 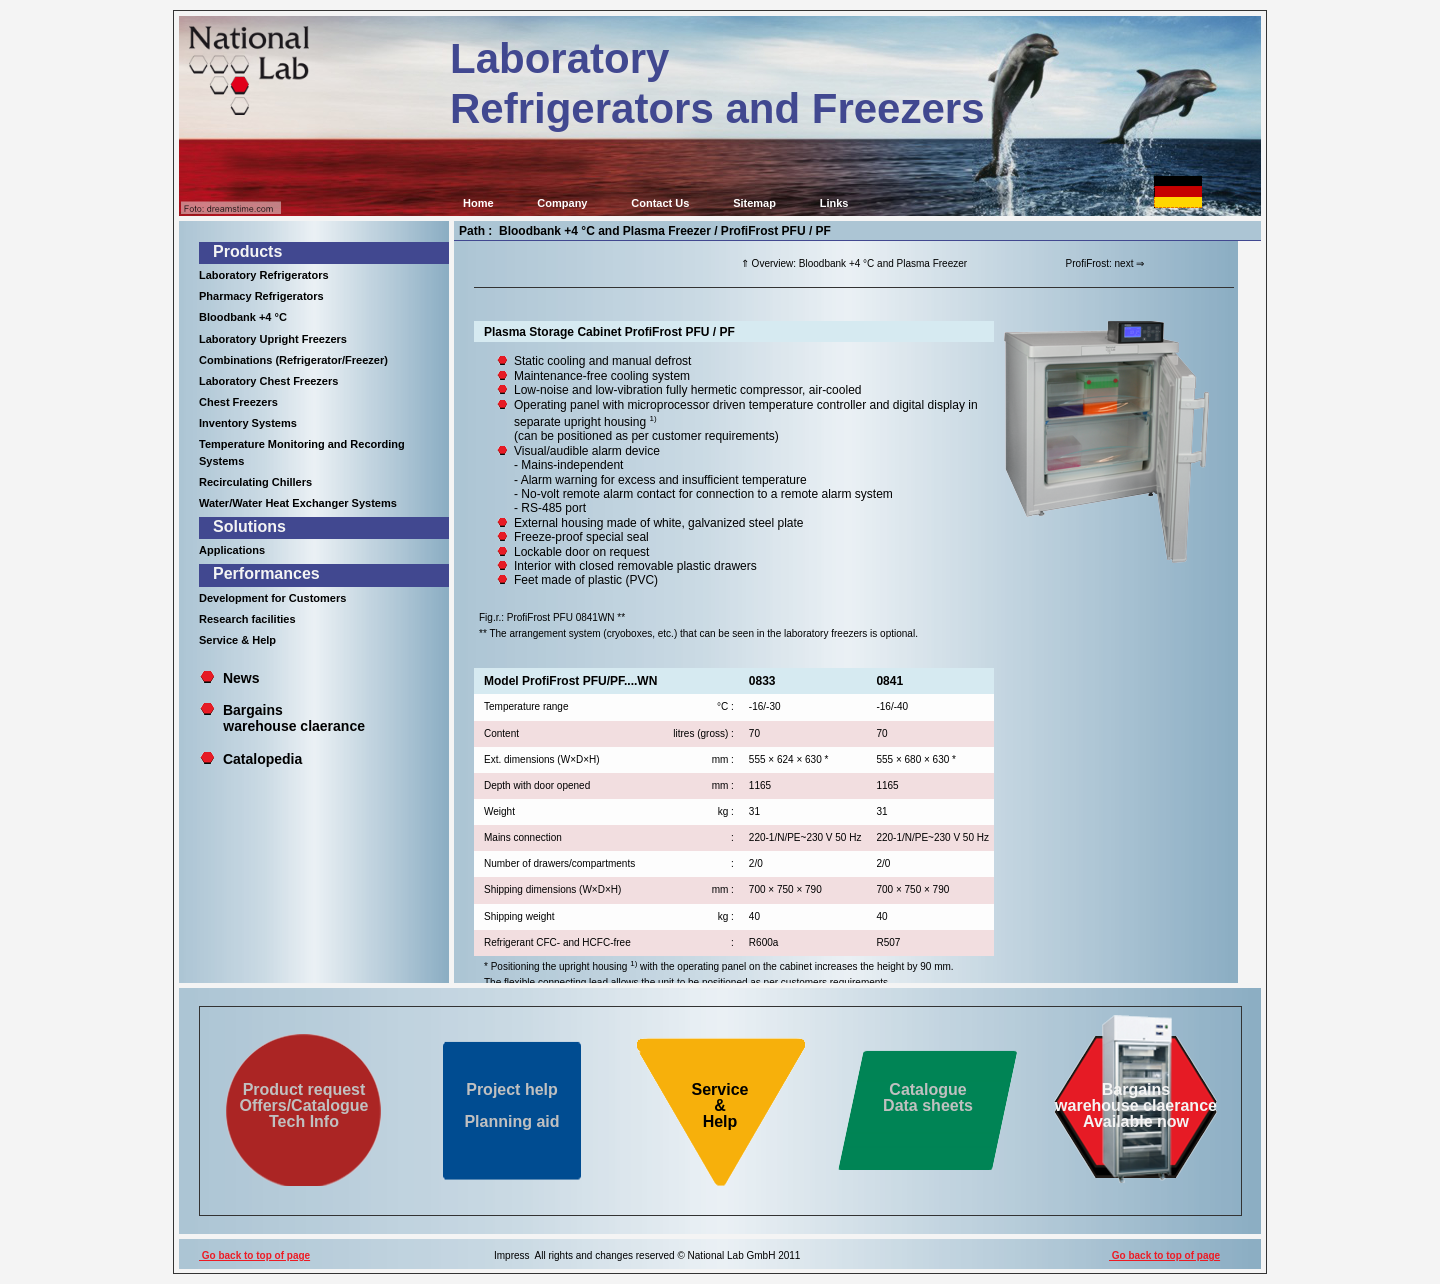 What do you see at coordinates (232, 550) in the screenshot?
I see `Applications` at bounding box center [232, 550].